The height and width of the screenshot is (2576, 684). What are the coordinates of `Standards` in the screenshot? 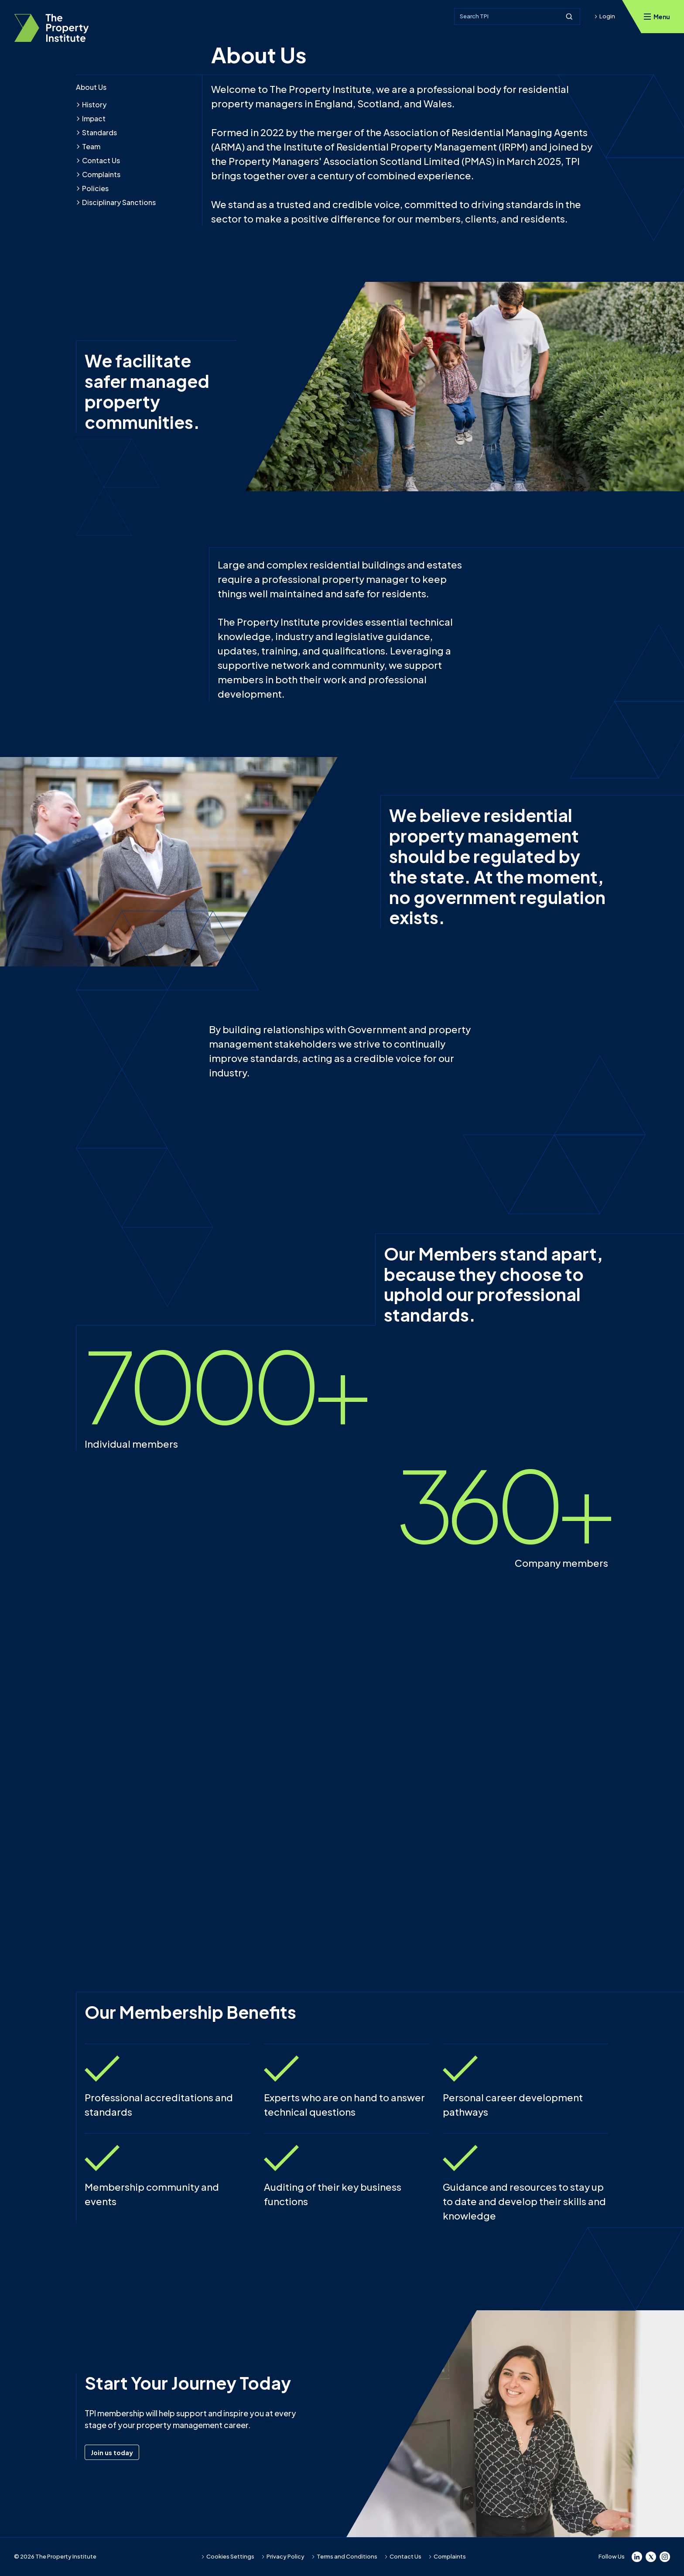 It's located at (96, 132).